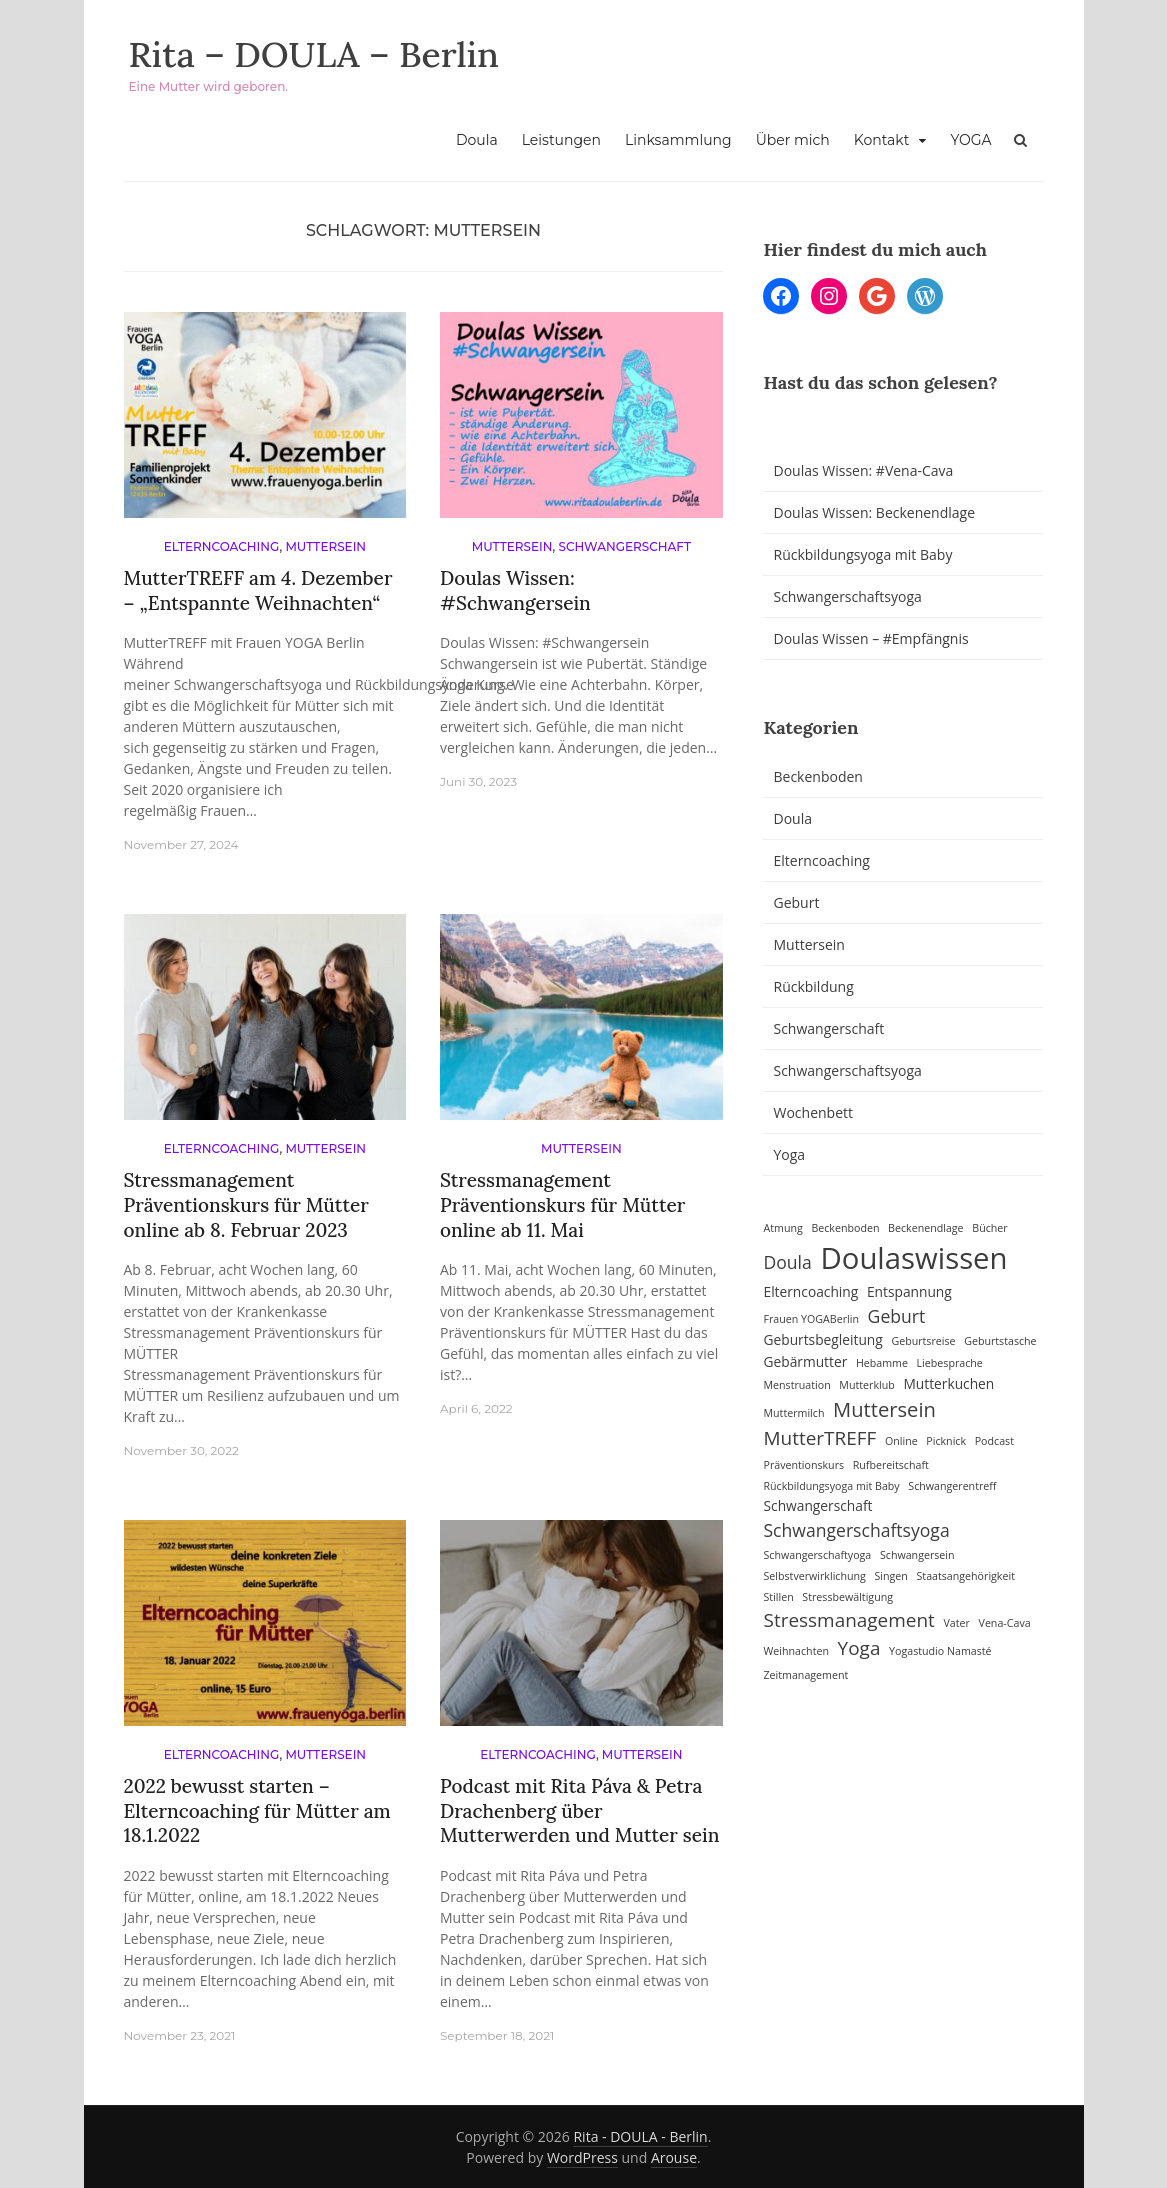 The height and width of the screenshot is (2188, 1167). Describe the element at coordinates (917, 1555) in the screenshot. I see `Schwangersein [Schwangersein (1 Eintrag)]` at that location.